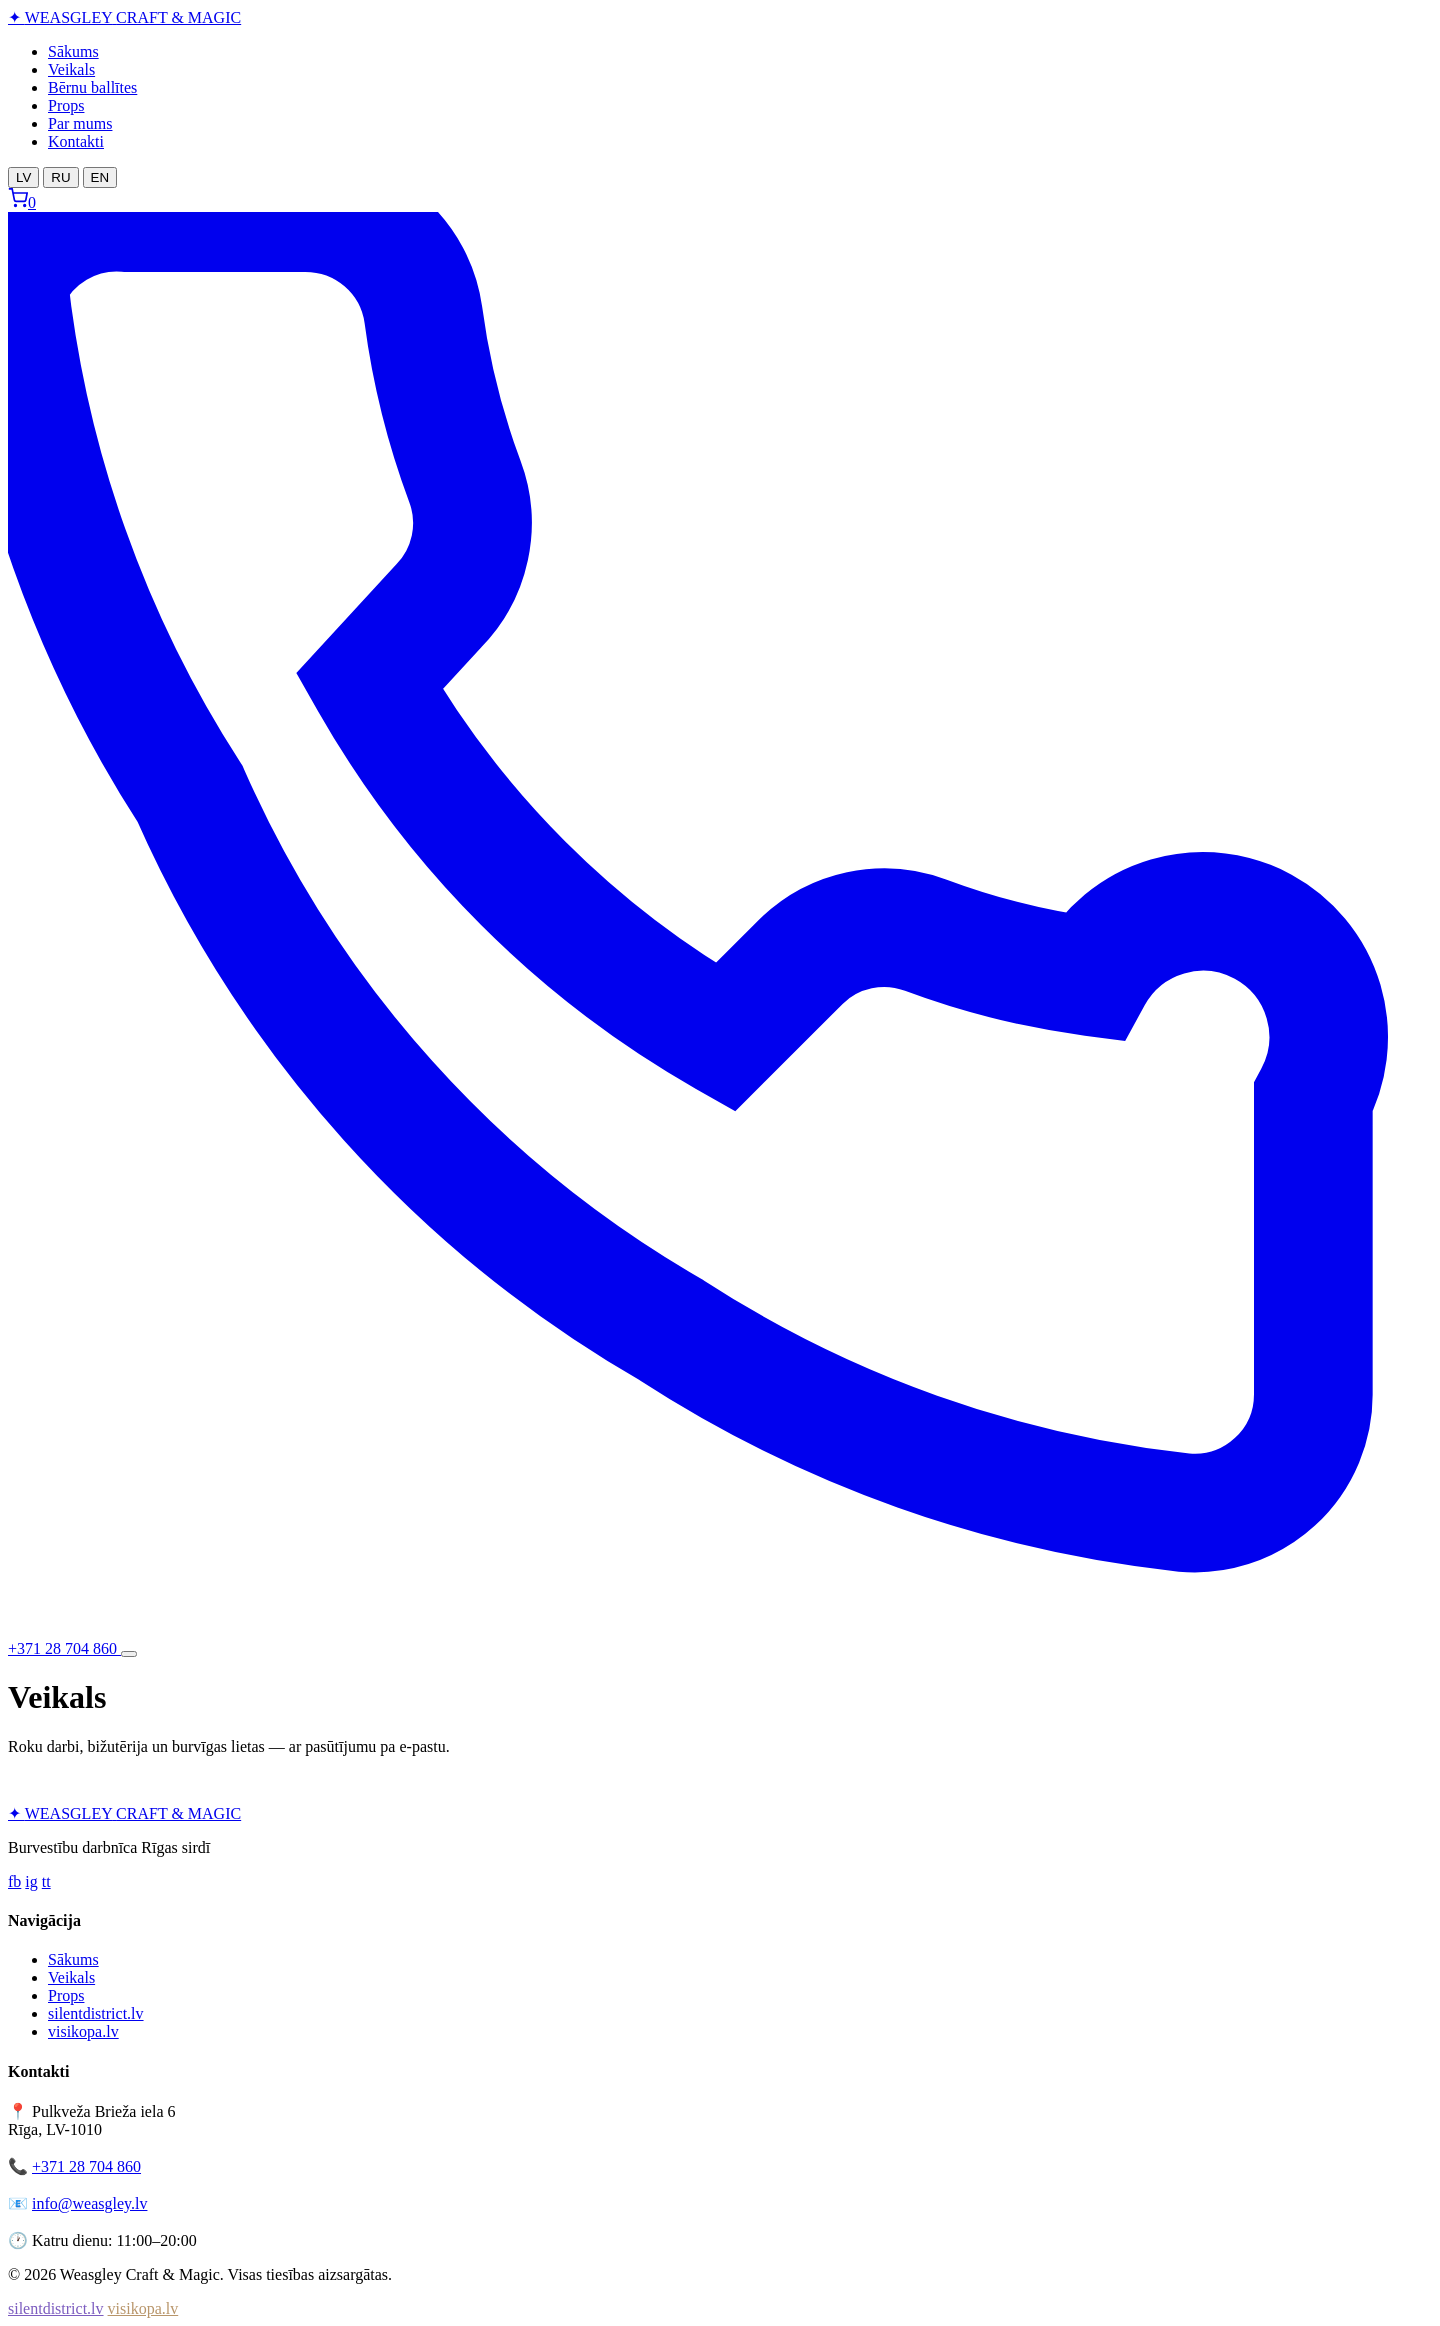 The image size is (1440, 2326). What do you see at coordinates (89, 2203) in the screenshot?
I see `info@weasgley.lv` at bounding box center [89, 2203].